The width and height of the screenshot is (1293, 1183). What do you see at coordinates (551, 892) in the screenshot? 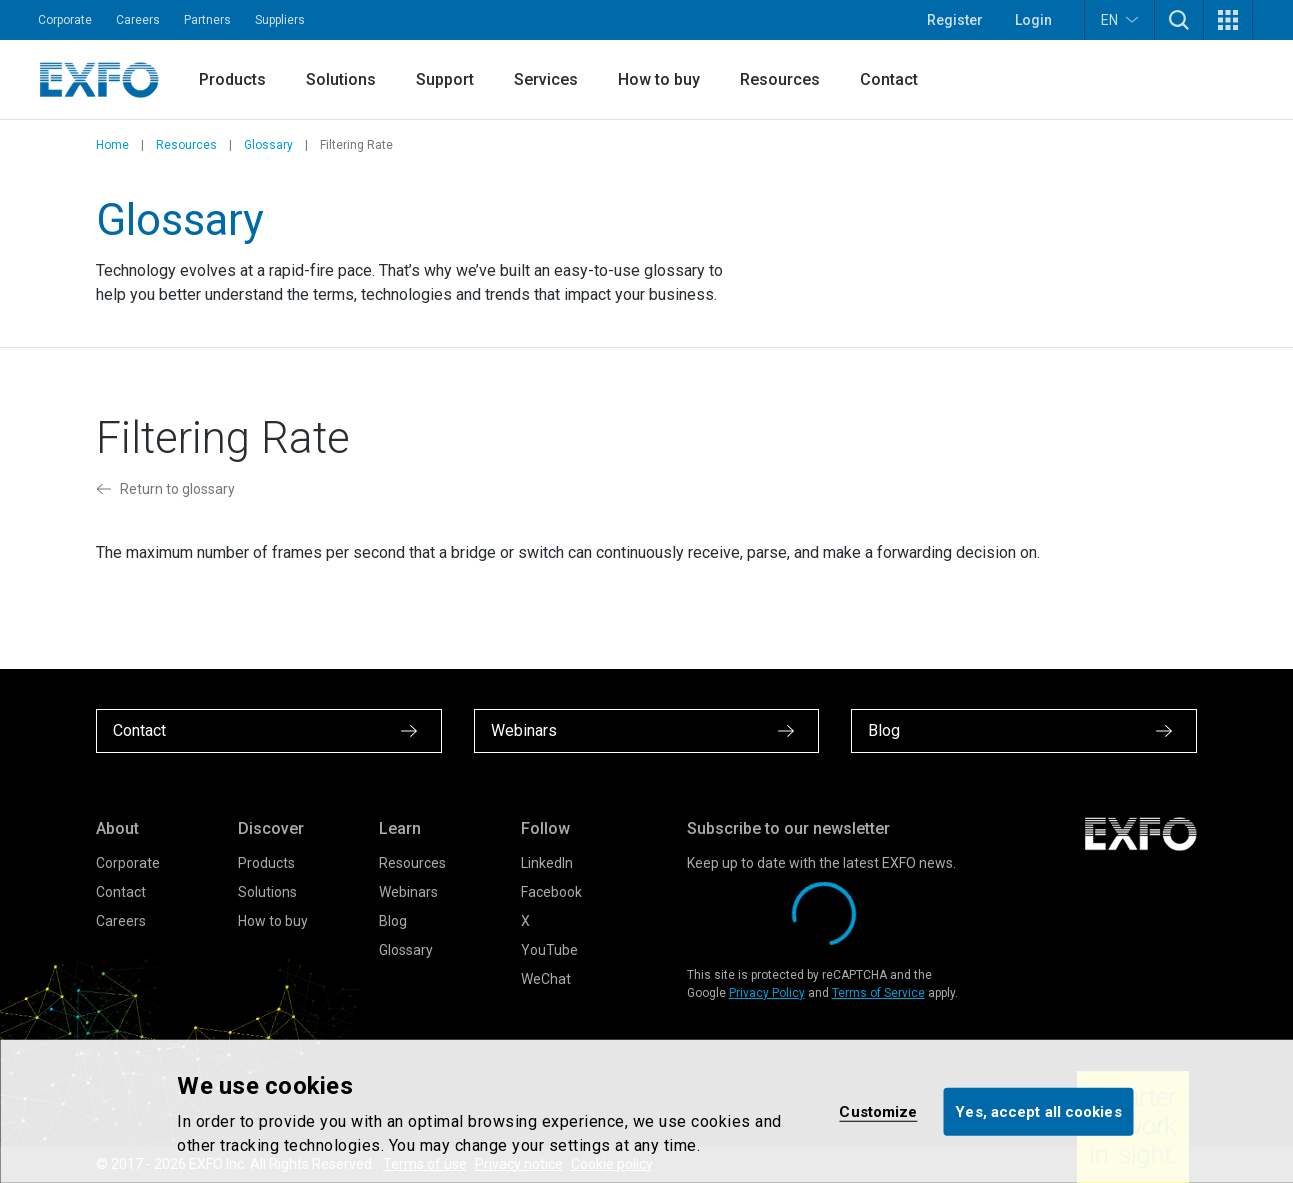
I see `Facebook` at bounding box center [551, 892].